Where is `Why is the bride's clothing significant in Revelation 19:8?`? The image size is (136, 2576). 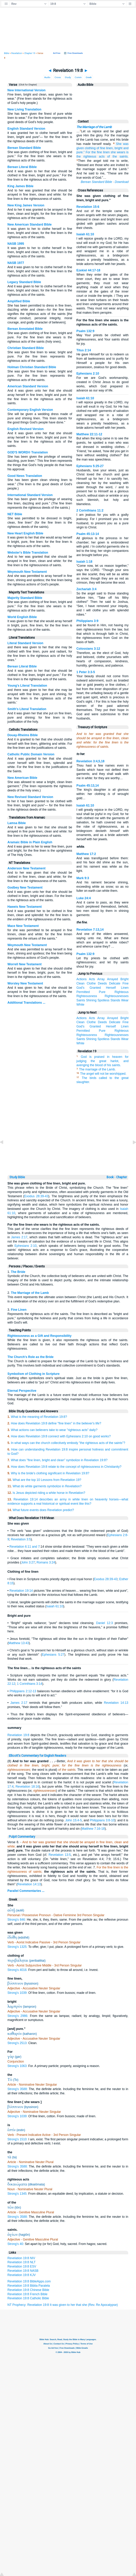
Why is the bride's clothing significant in Revelation 19:8? is located at coordinates (50, 1473).